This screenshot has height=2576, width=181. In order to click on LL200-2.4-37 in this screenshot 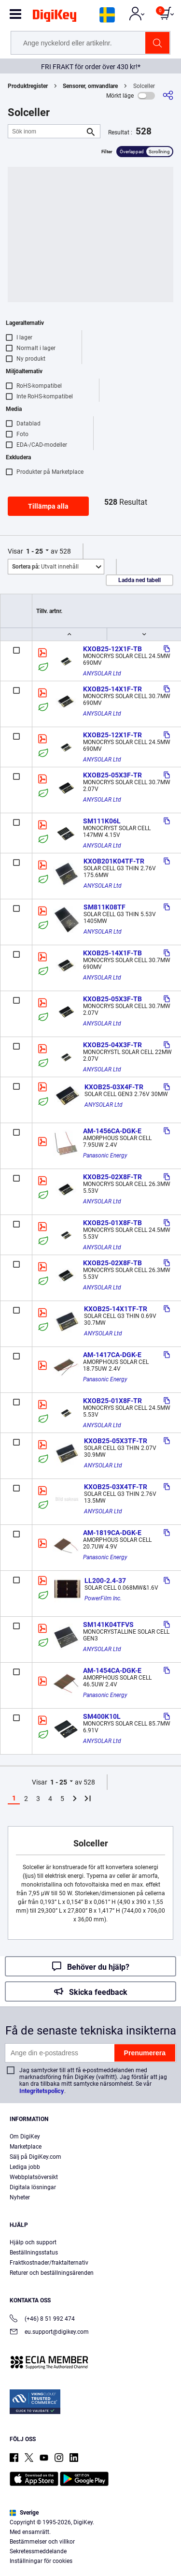, I will do `click(105, 1580)`.